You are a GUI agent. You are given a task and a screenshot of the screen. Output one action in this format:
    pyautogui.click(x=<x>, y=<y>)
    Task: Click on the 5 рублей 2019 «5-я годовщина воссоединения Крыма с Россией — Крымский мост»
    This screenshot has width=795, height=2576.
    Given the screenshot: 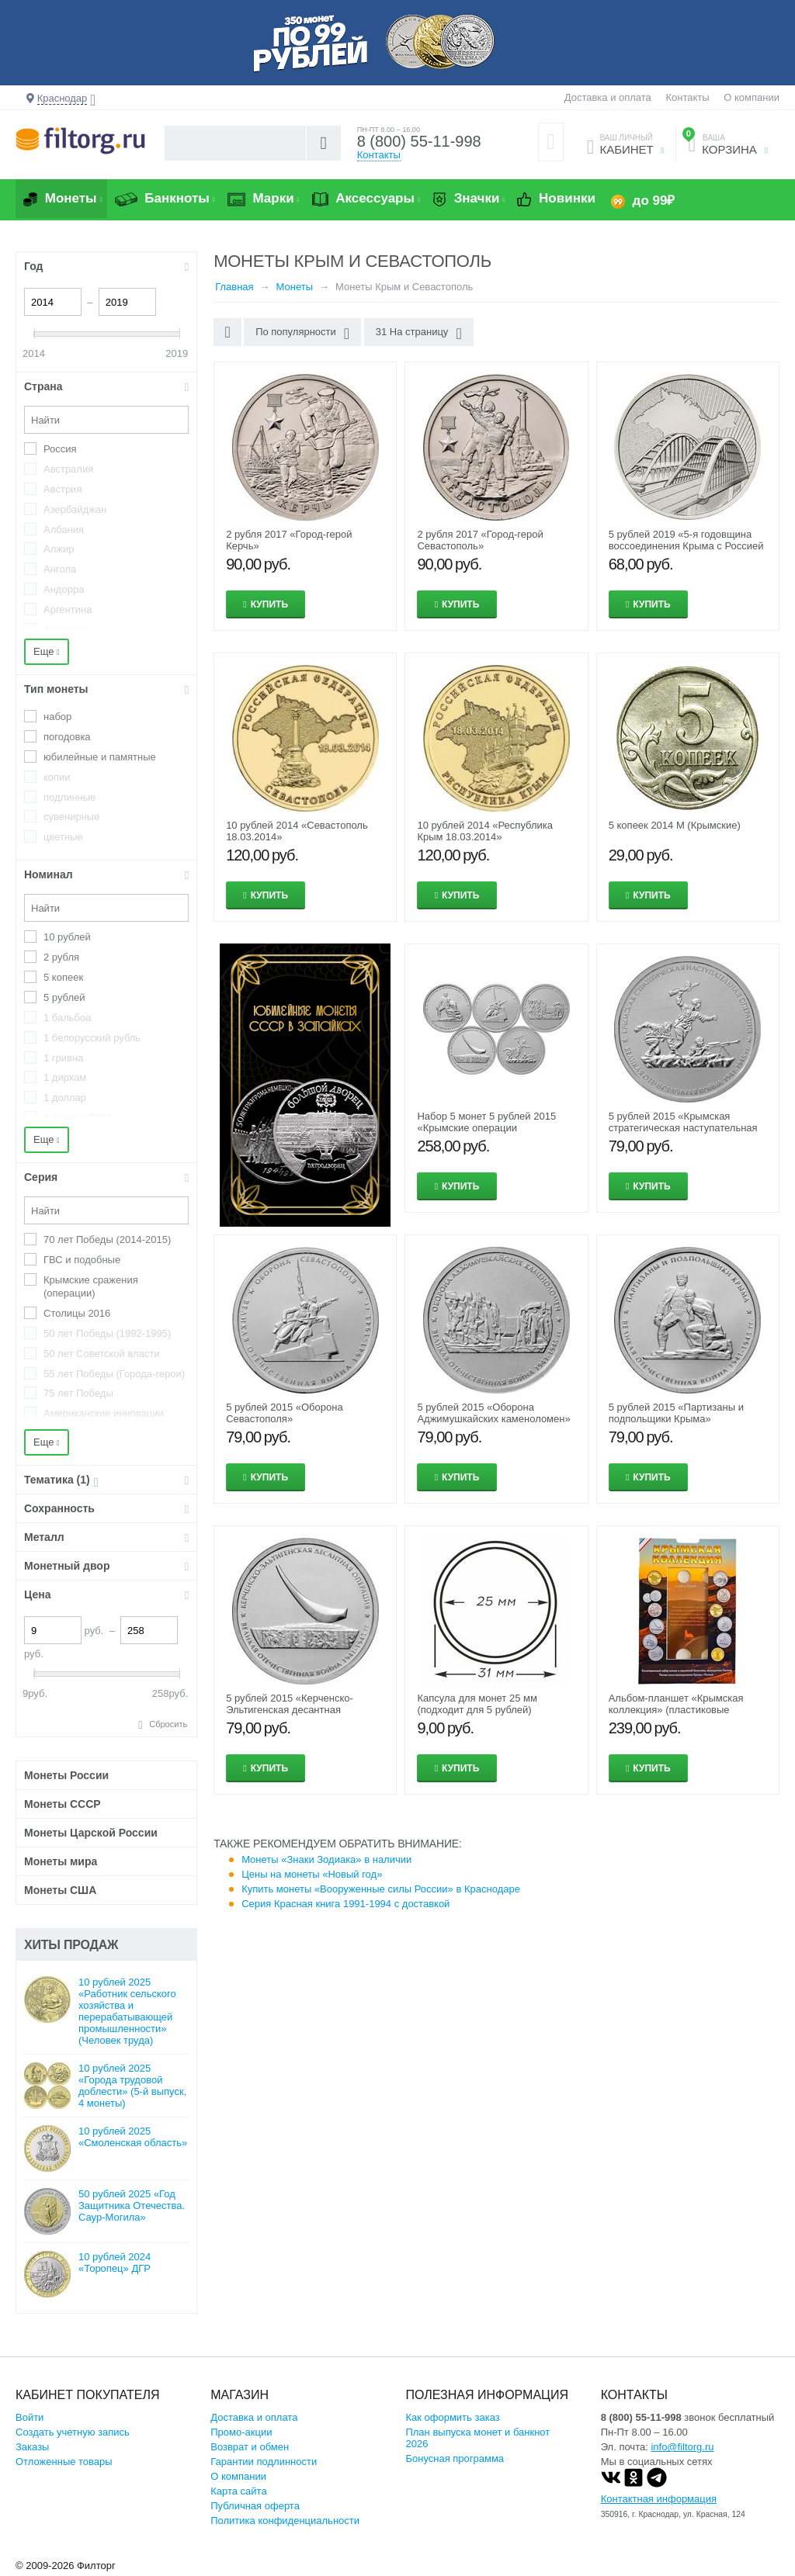 What is the action you would take?
    pyautogui.click(x=686, y=545)
    